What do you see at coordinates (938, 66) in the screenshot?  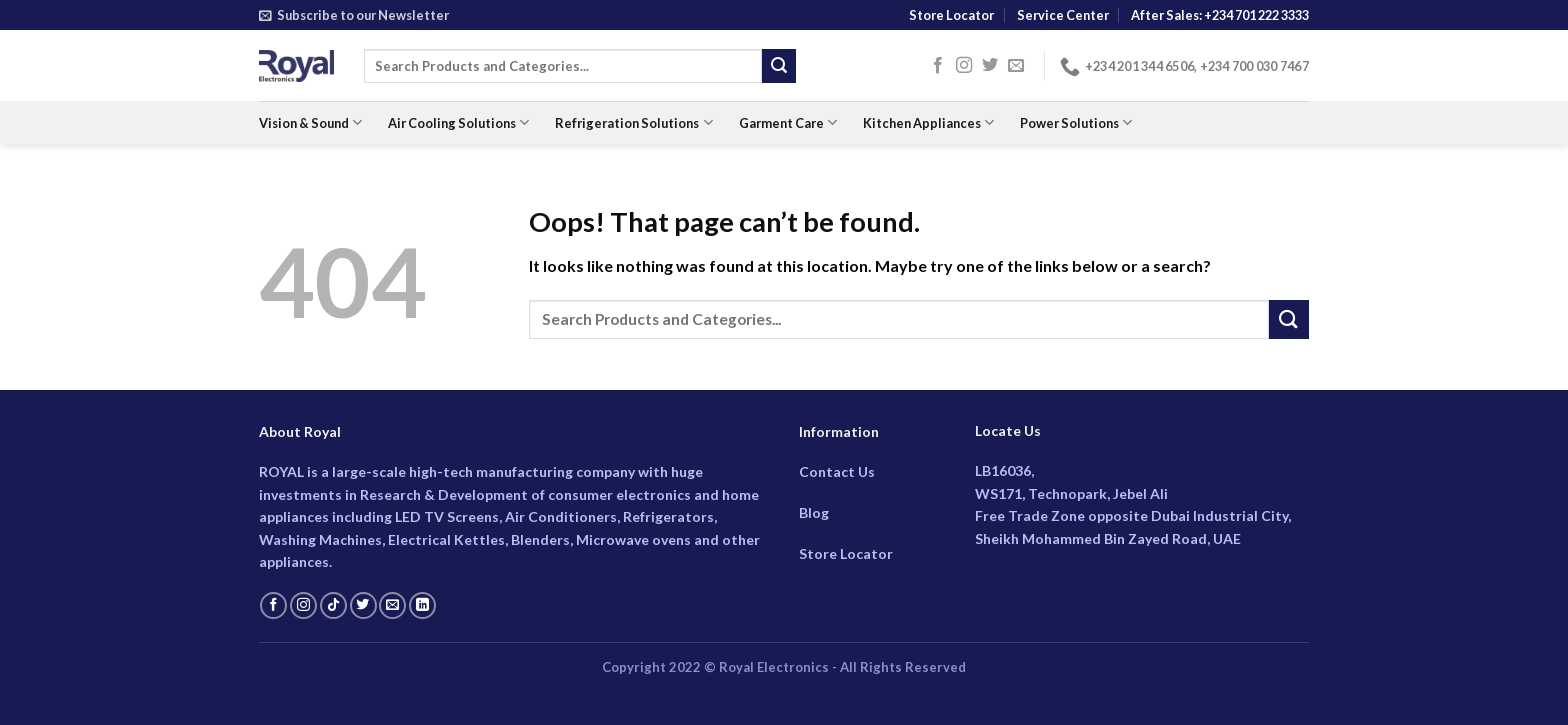 I see `[Follow on Facebook]` at bounding box center [938, 66].